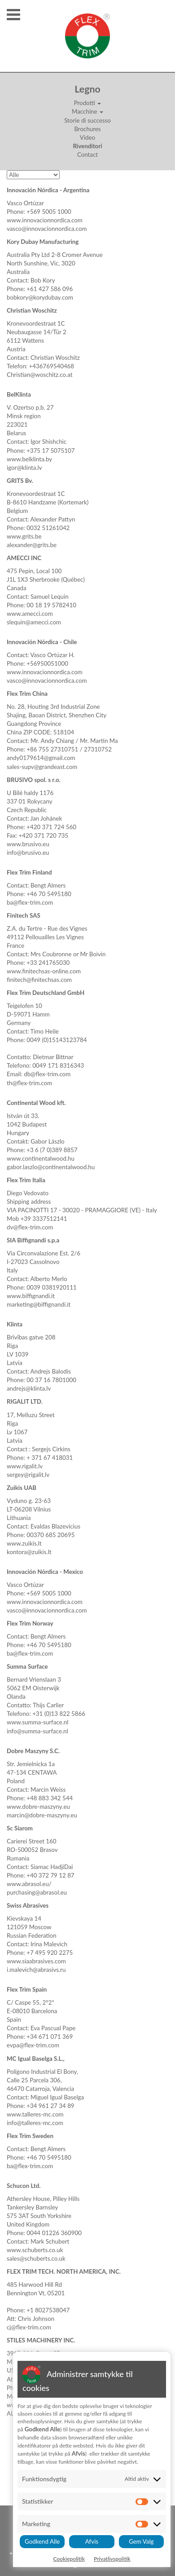 This screenshot has height=2576, width=175. What do you see at coordinates (36, 2258) in the screenshot?
I see `sales@schuberts.co.uk` at bounding box center [36, 2258].